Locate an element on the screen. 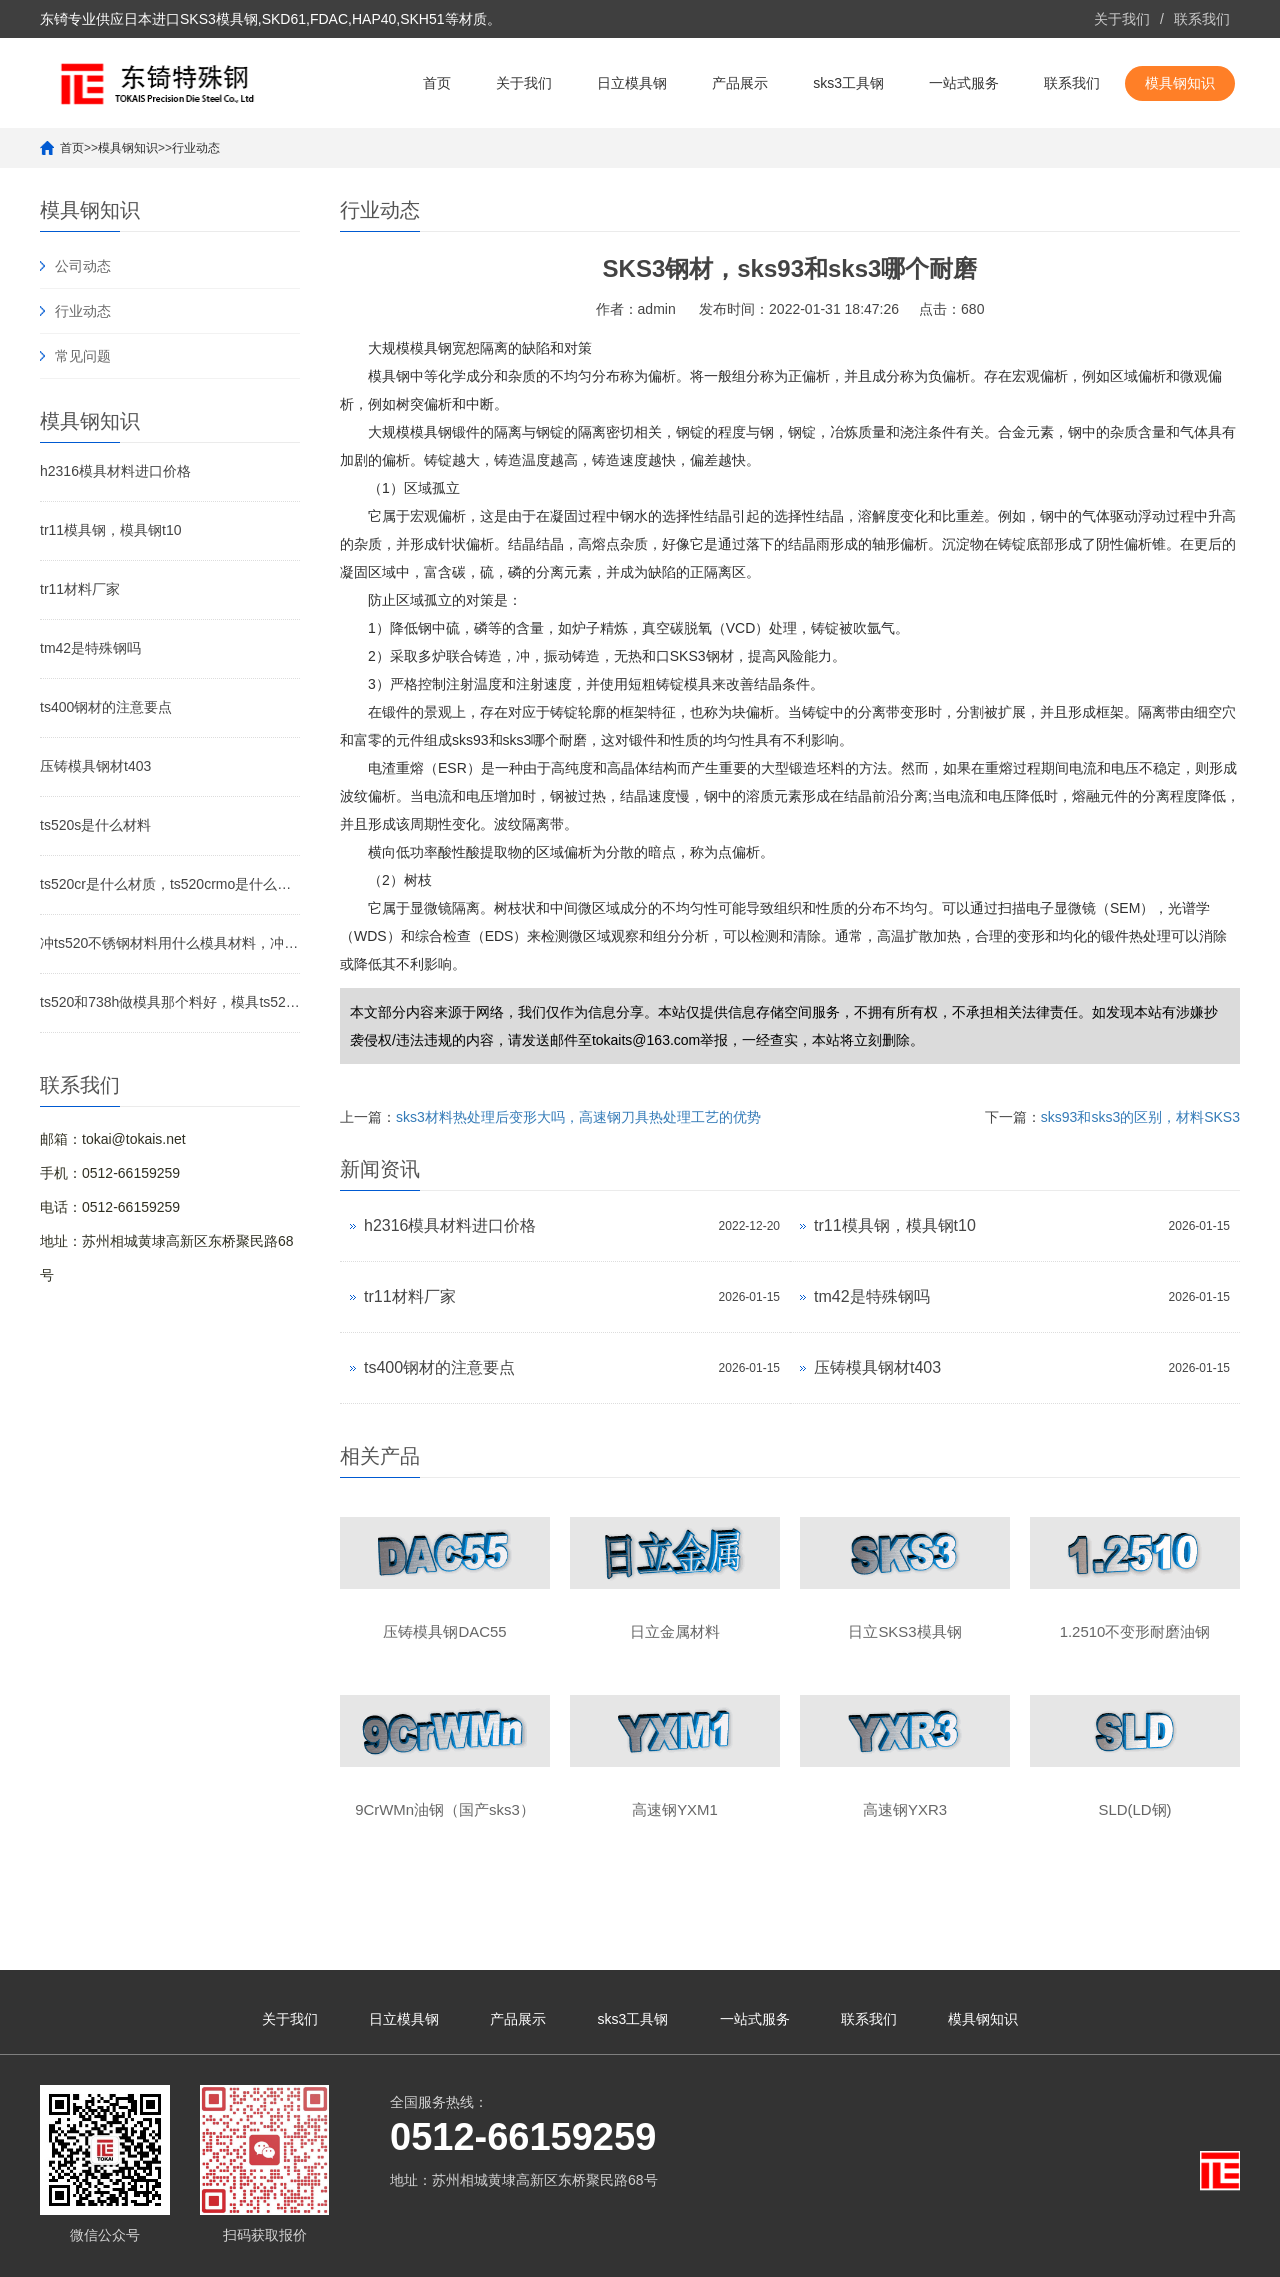  压铸模具钢材t403 is located at coordinates (95, 766).